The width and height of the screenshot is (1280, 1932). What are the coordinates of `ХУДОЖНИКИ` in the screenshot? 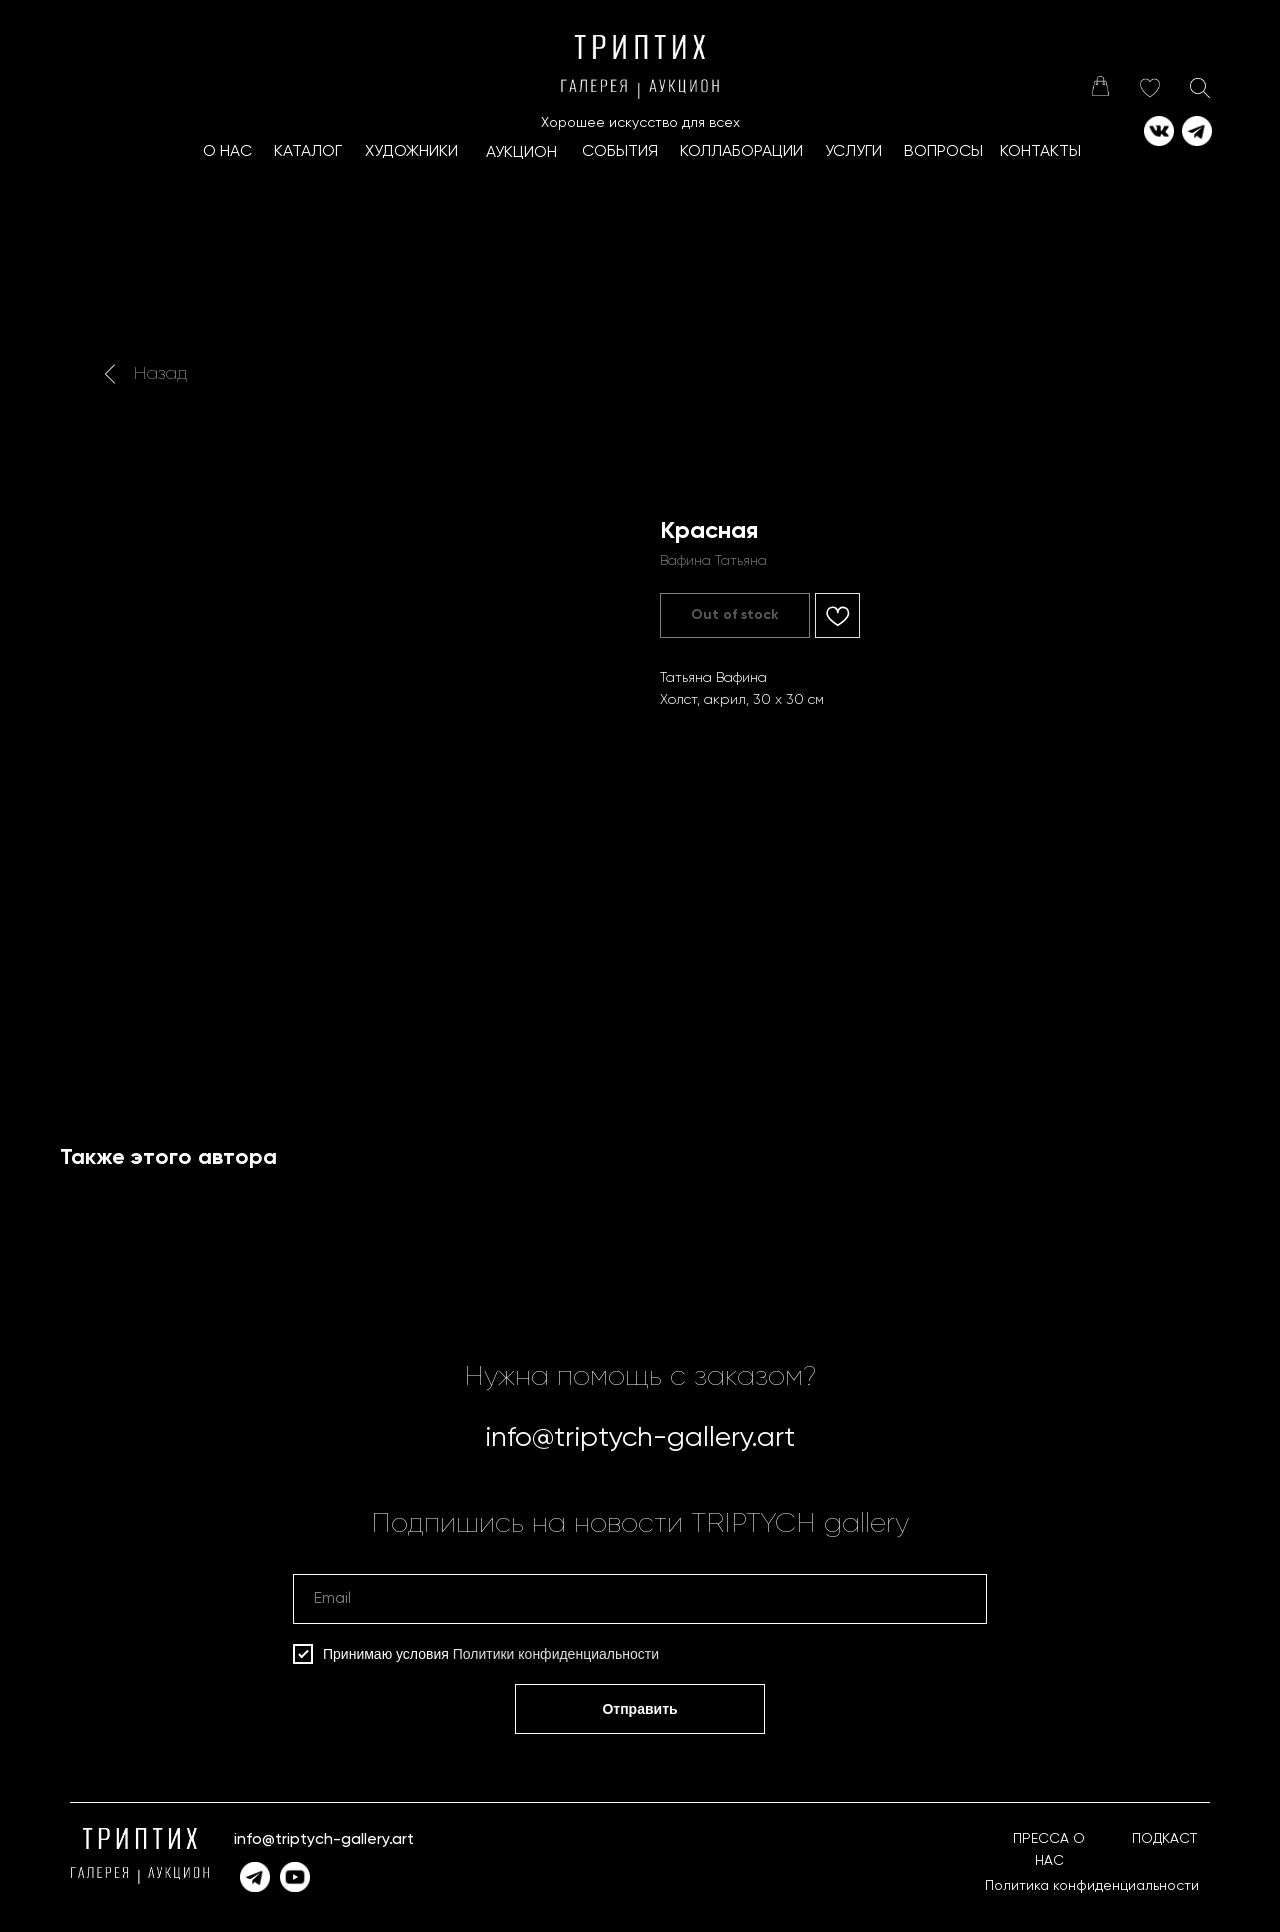 It's located at (411, 152).